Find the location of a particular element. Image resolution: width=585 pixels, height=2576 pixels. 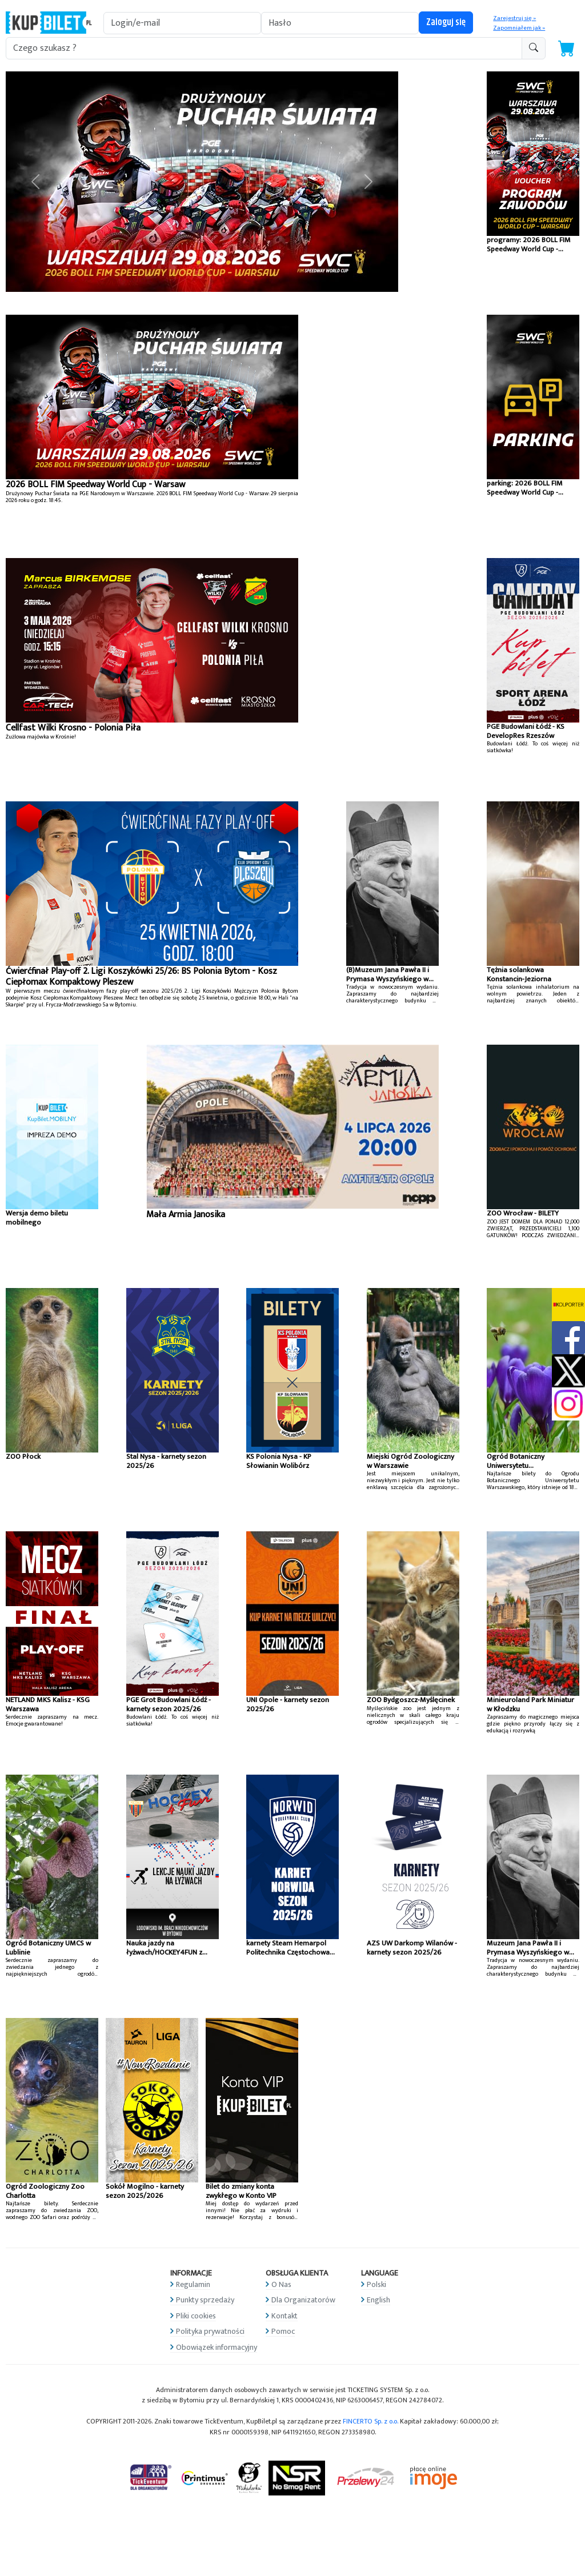

English is located at coordinates (378, 2299).